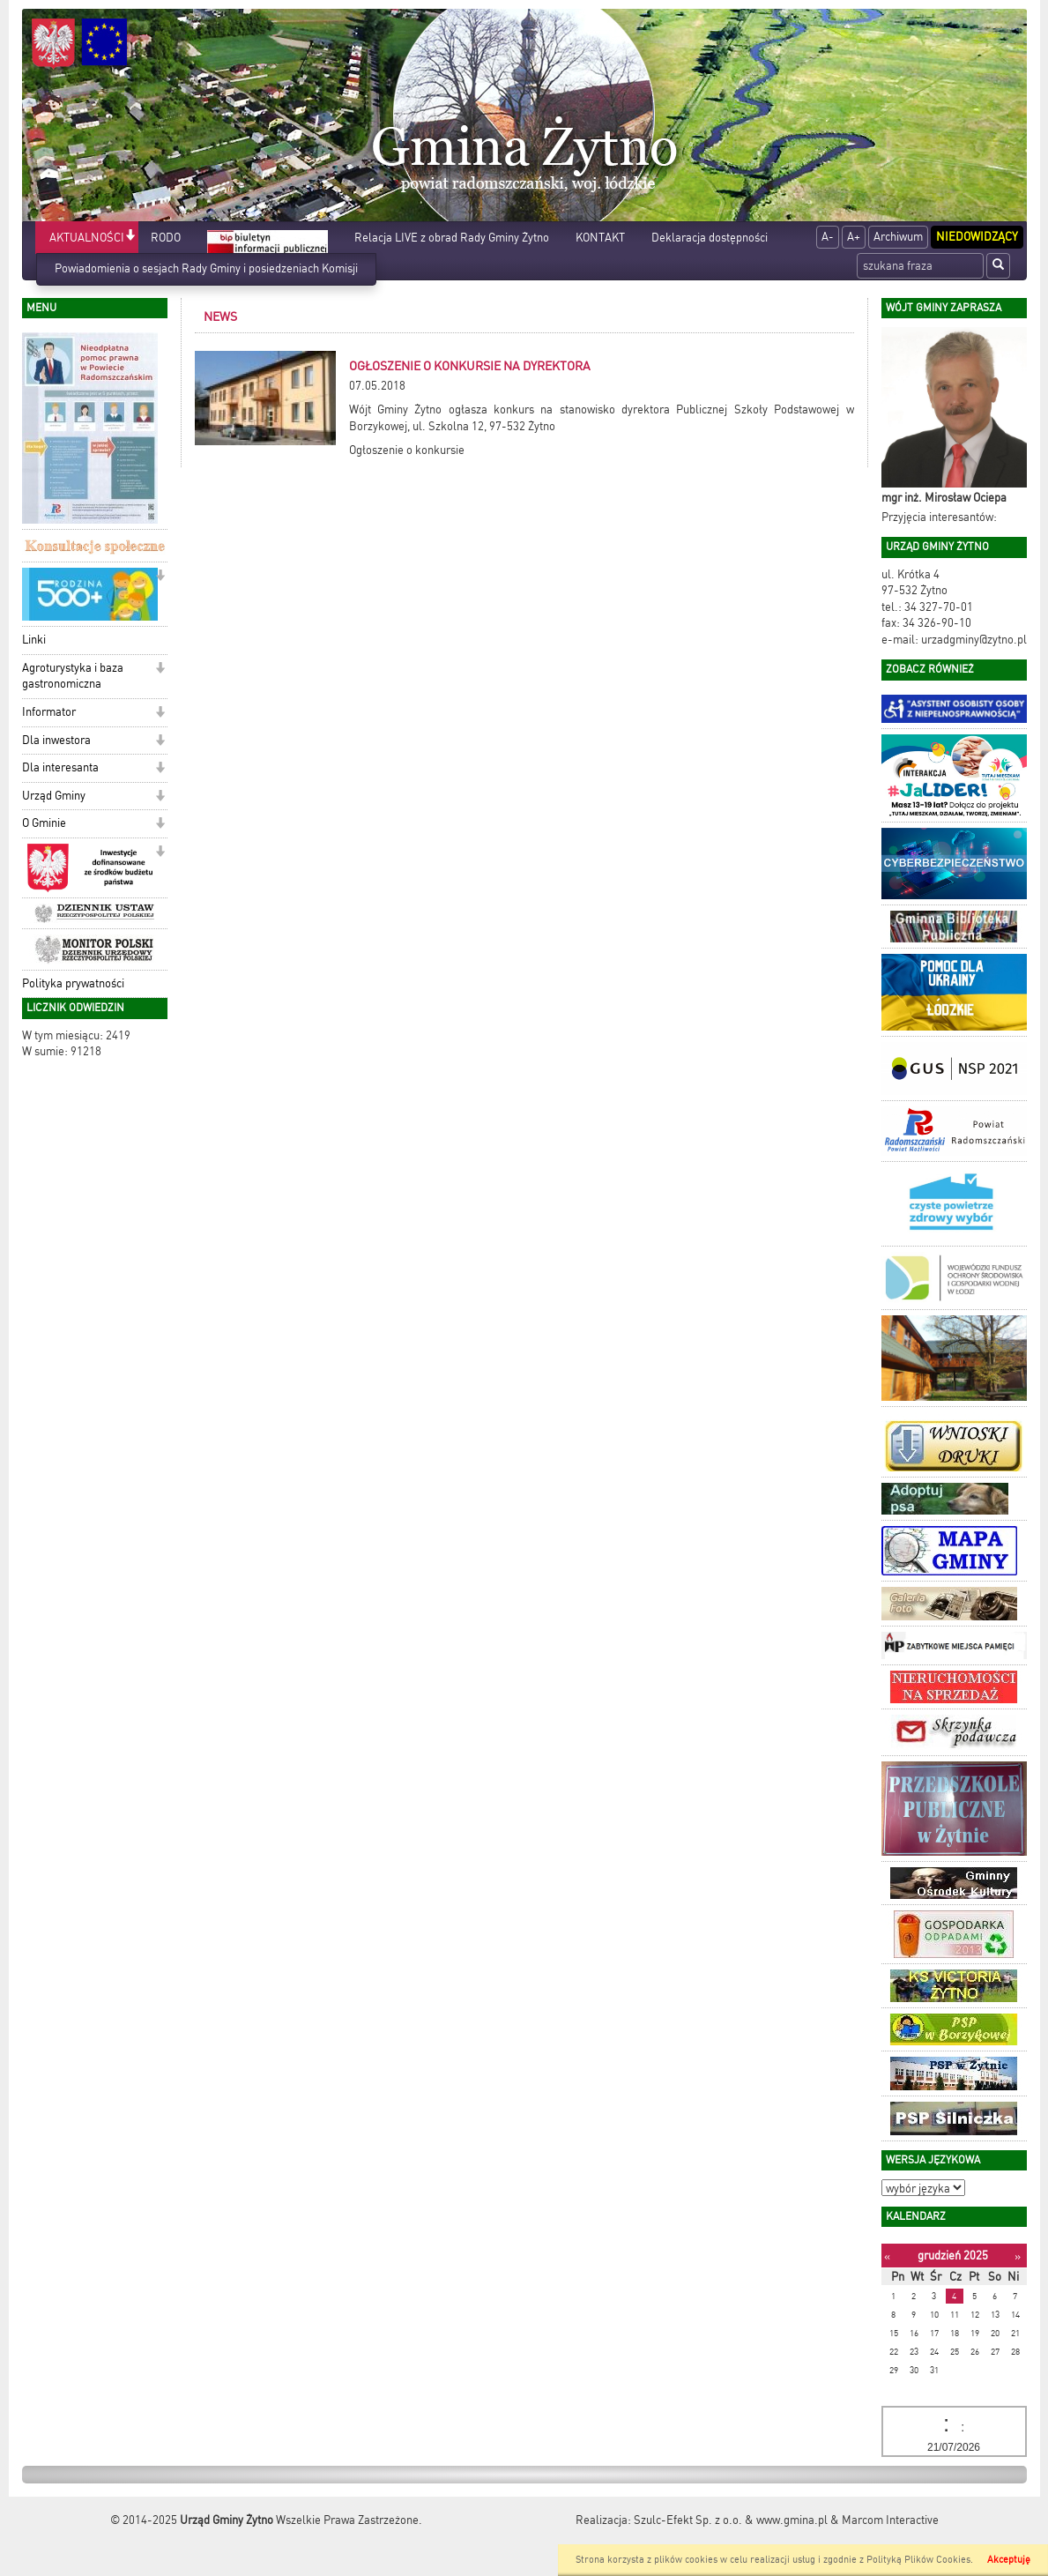 The width and height of the screenshot is (1048, 2576). What do you see at coordinates (206, 268) in the screenshot?
I see `Powiadomienia o sesjach Rady Gminy i posiedzeniach Komisji` at bounding box center [206, 268].